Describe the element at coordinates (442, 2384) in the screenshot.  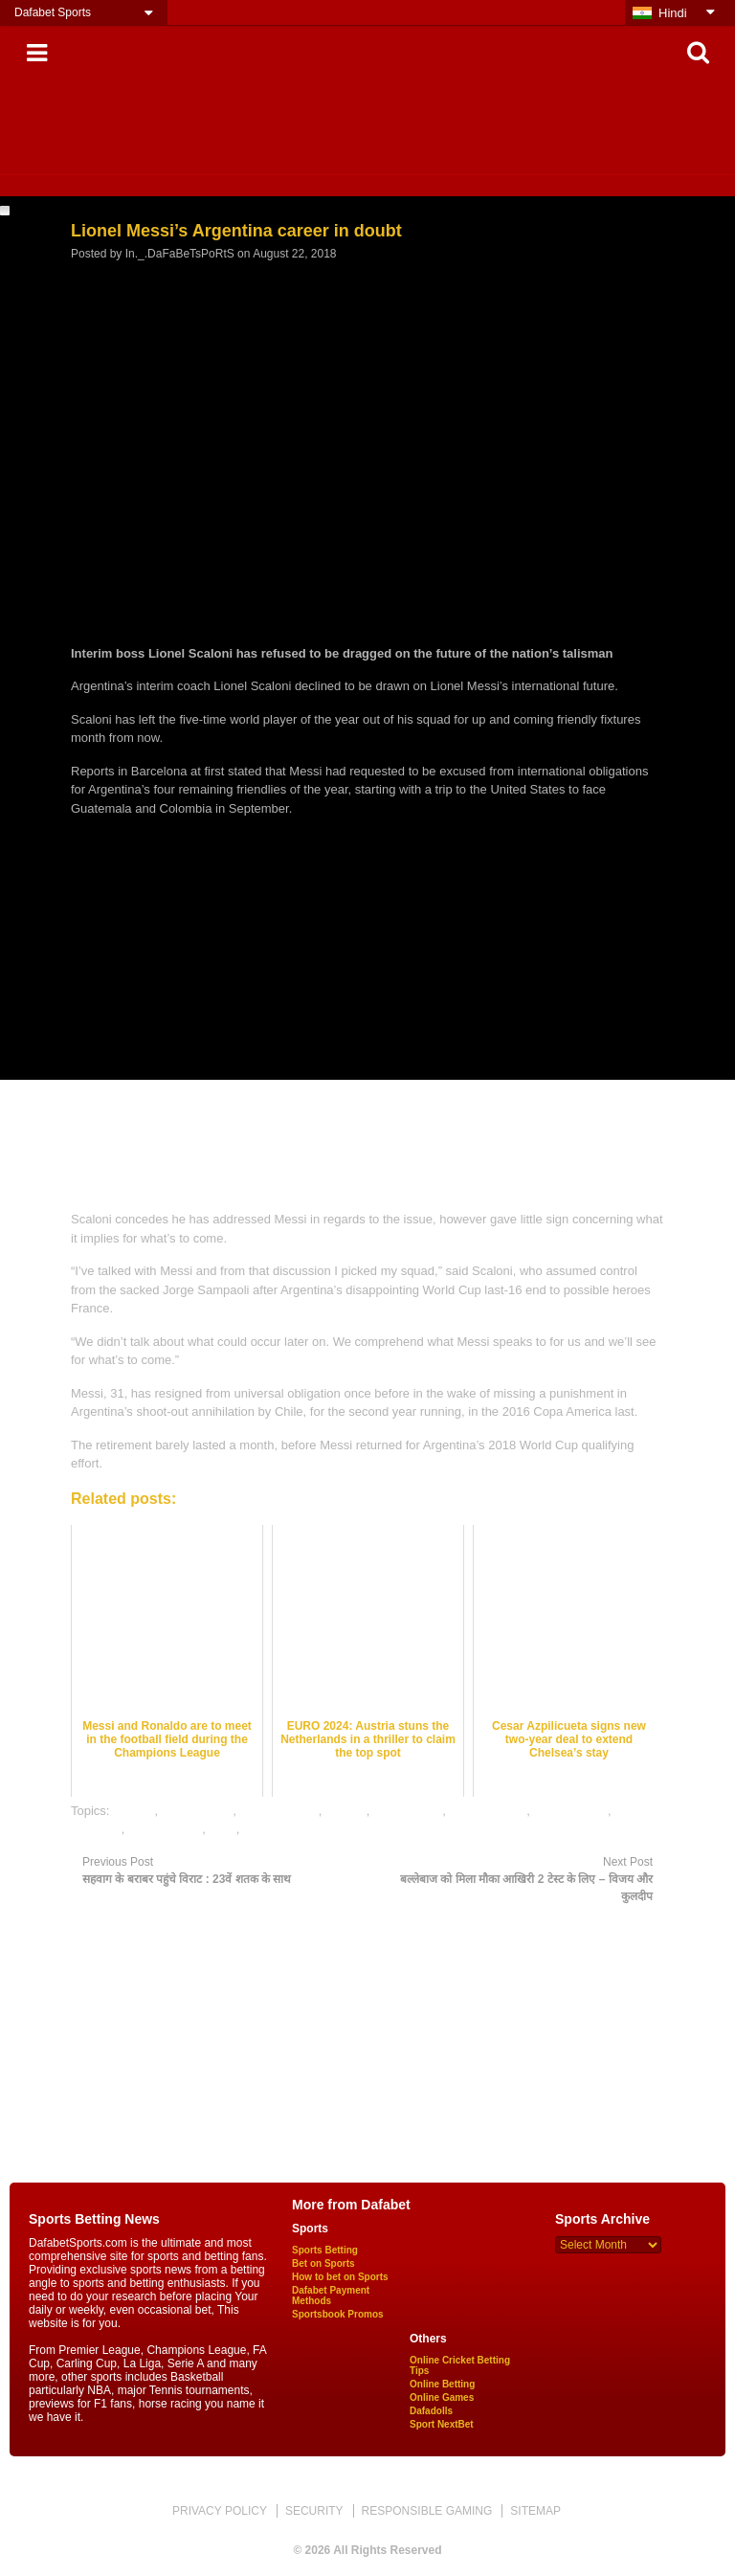
I see `Online Betting` at that location.